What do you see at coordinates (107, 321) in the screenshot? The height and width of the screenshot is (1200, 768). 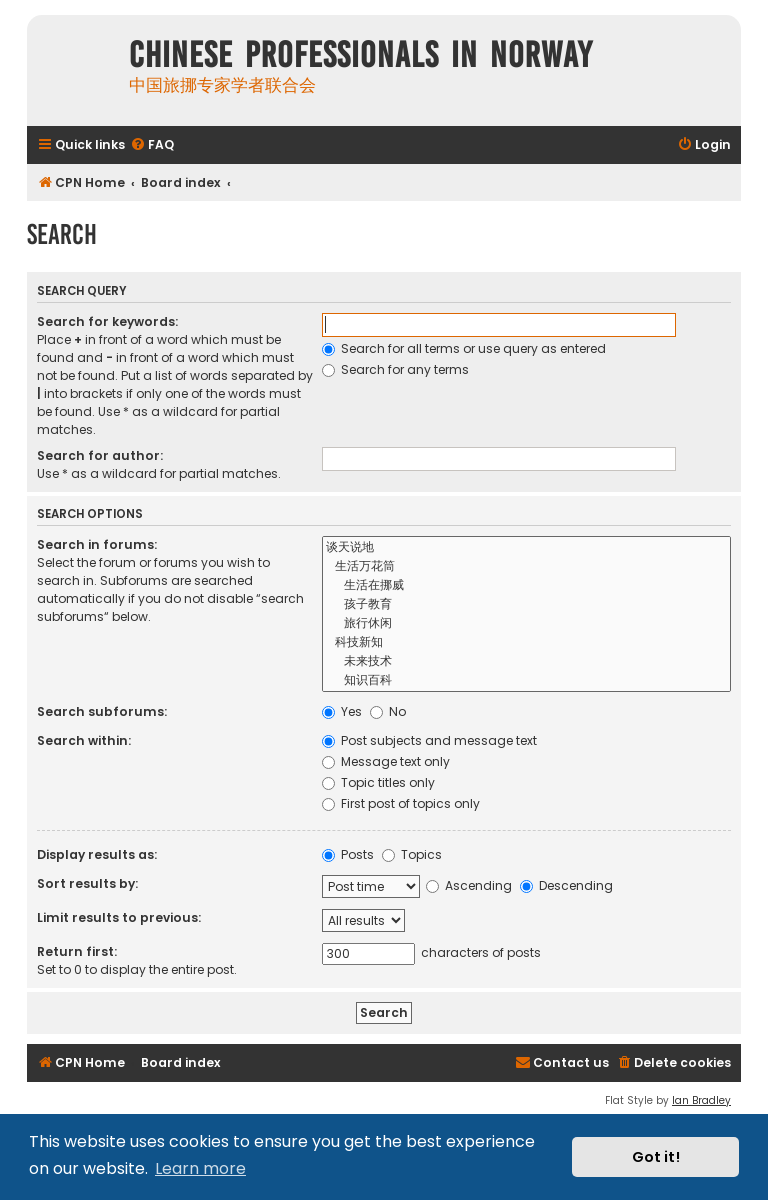 I see `Search for keywords:` at bounding box center [107, 321].